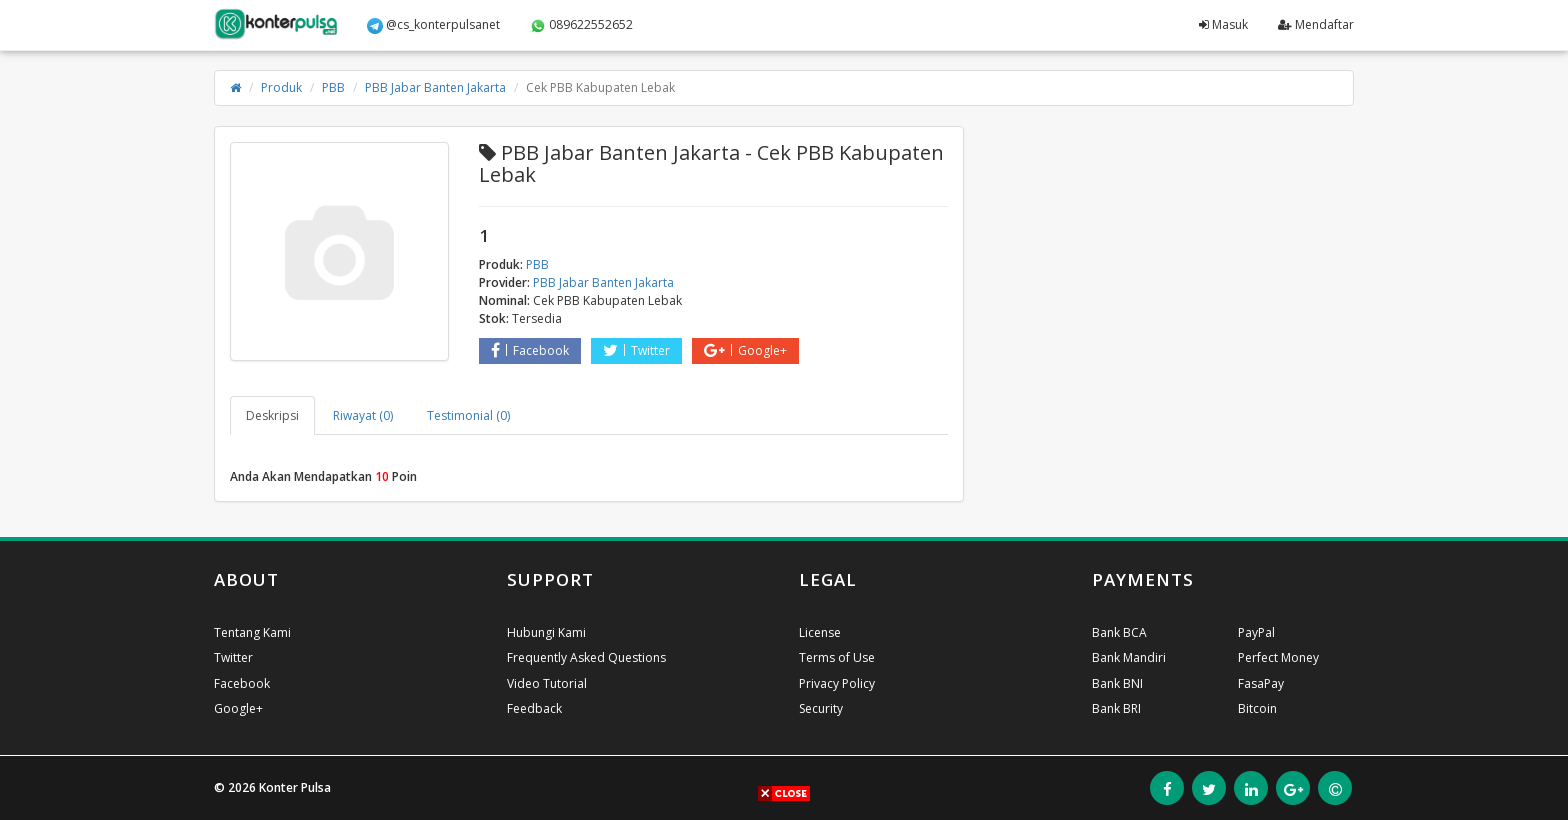 The width and height of the screenshot is (1568, 820). What do you see at coordinates (1117, 683) in the screenshot?
I see `Bank BNI` at bounding box center [1117, 683].